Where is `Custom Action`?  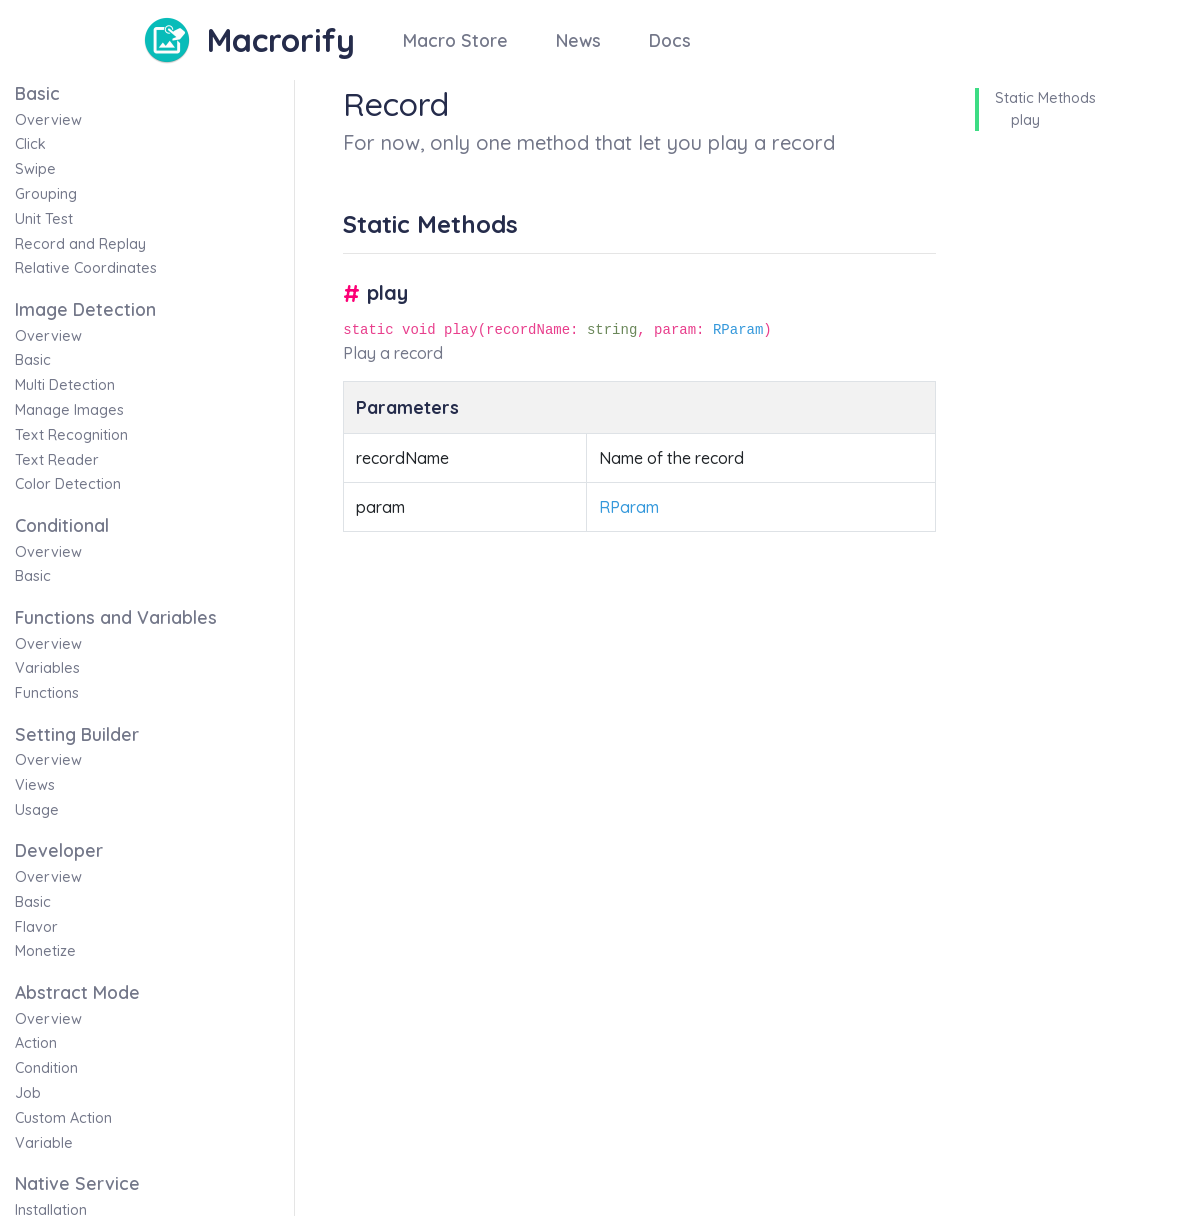
Custom Action is located at coordinates (63, 1118).